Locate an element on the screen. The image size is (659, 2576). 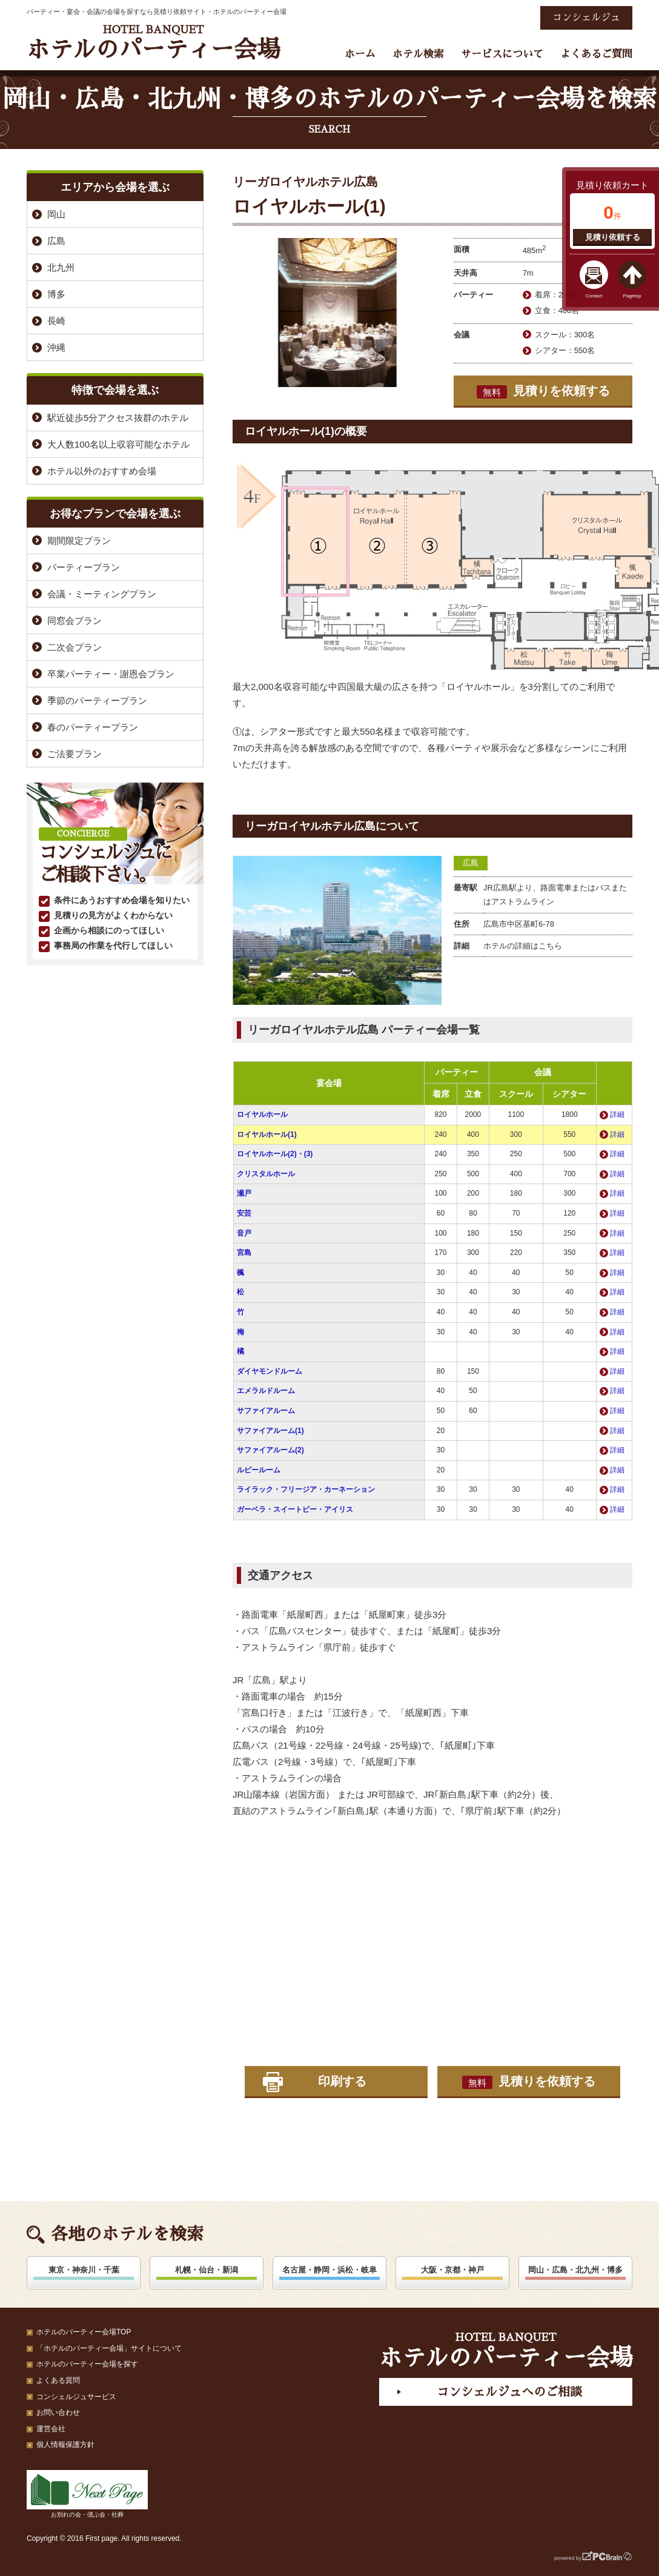
よくある質問 is located at coordinates (58, 2380).